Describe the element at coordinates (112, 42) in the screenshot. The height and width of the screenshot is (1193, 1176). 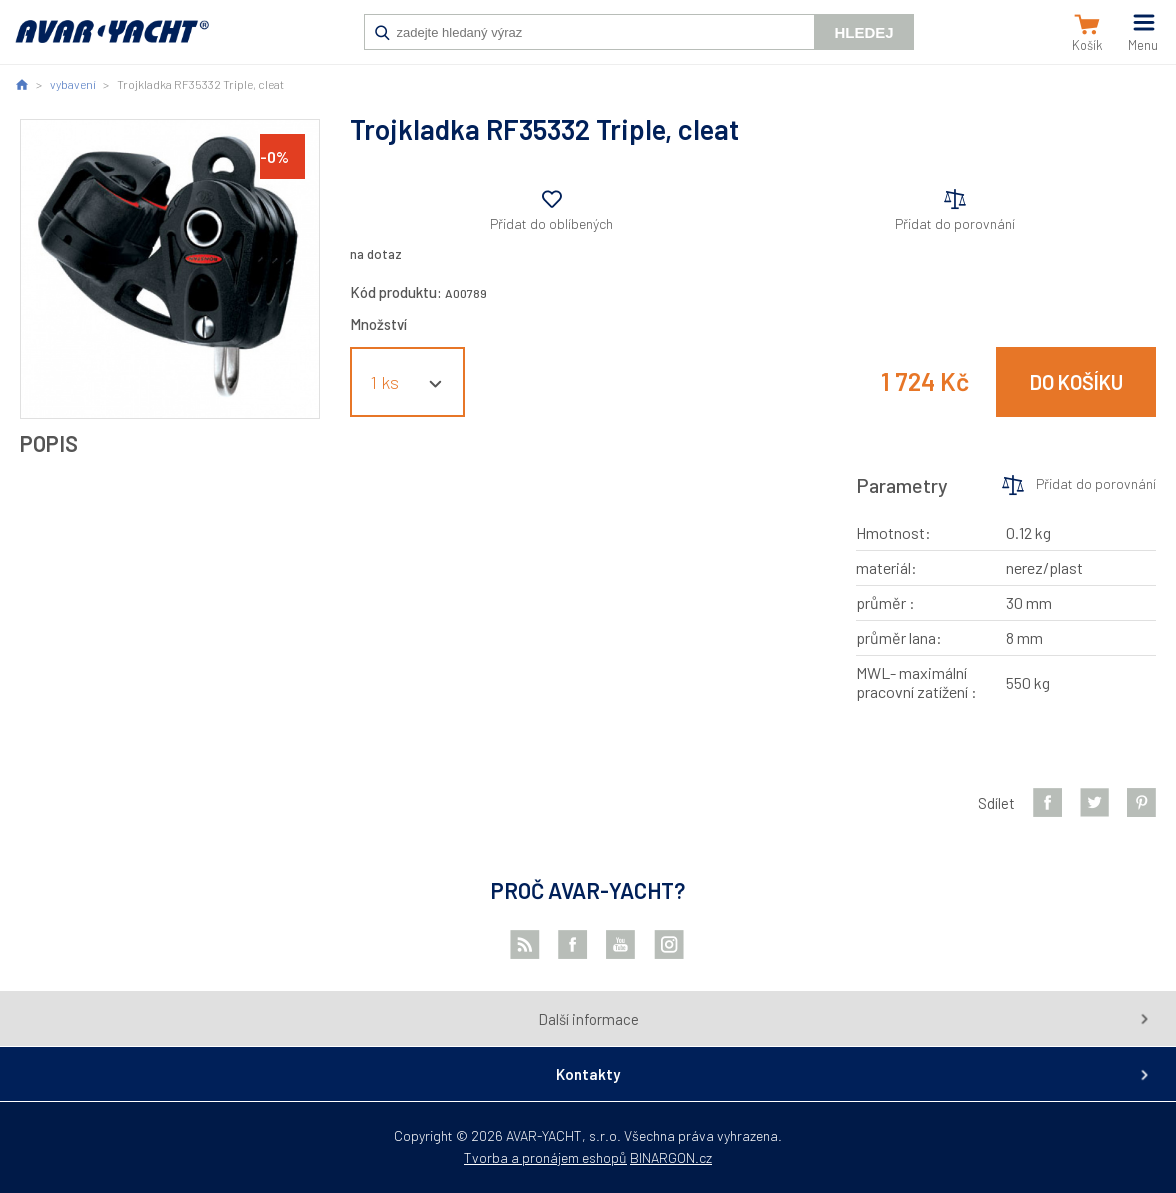
I see `AVAR-YACHT CZ [banner]` at that location.